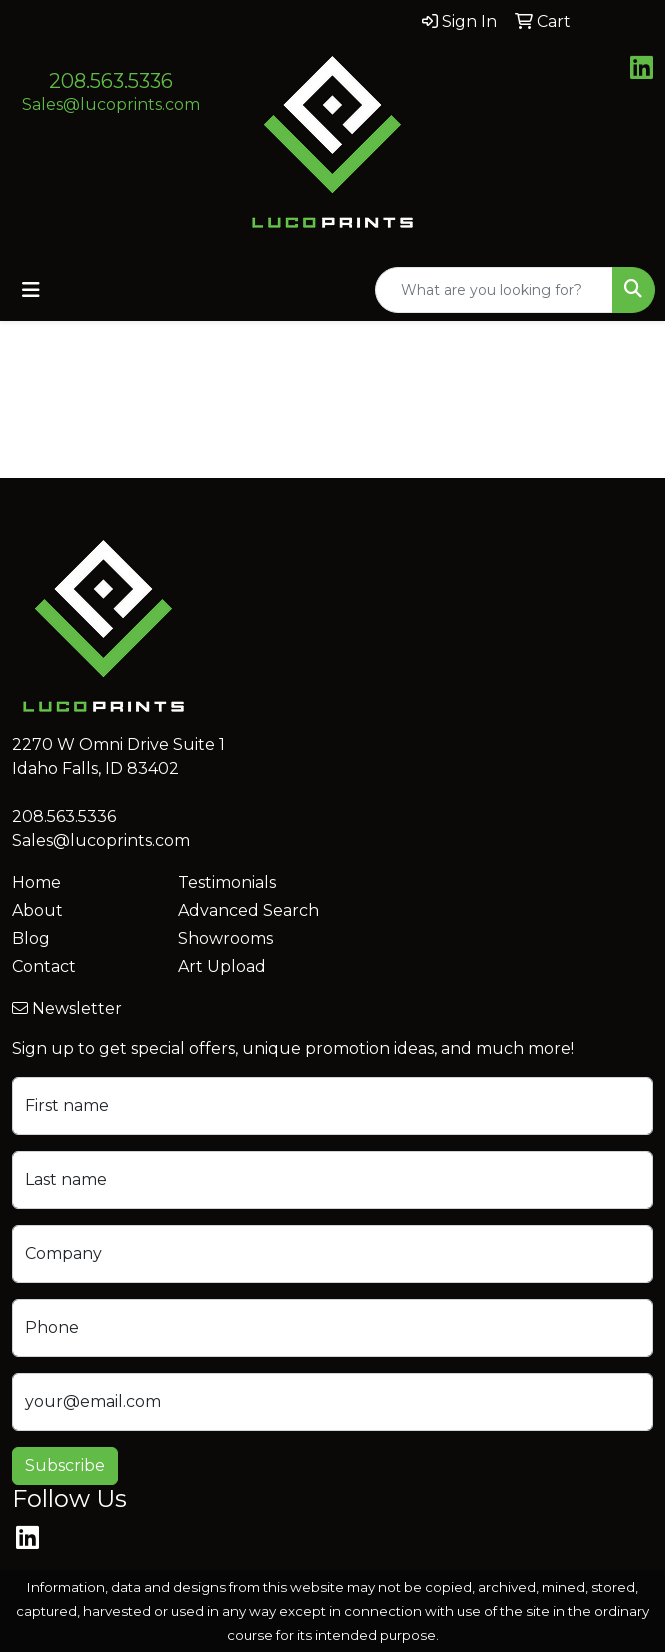 The height and width of the screenshot is (1652, 665). I want to click on 208.563.5336, so click(111, 81).